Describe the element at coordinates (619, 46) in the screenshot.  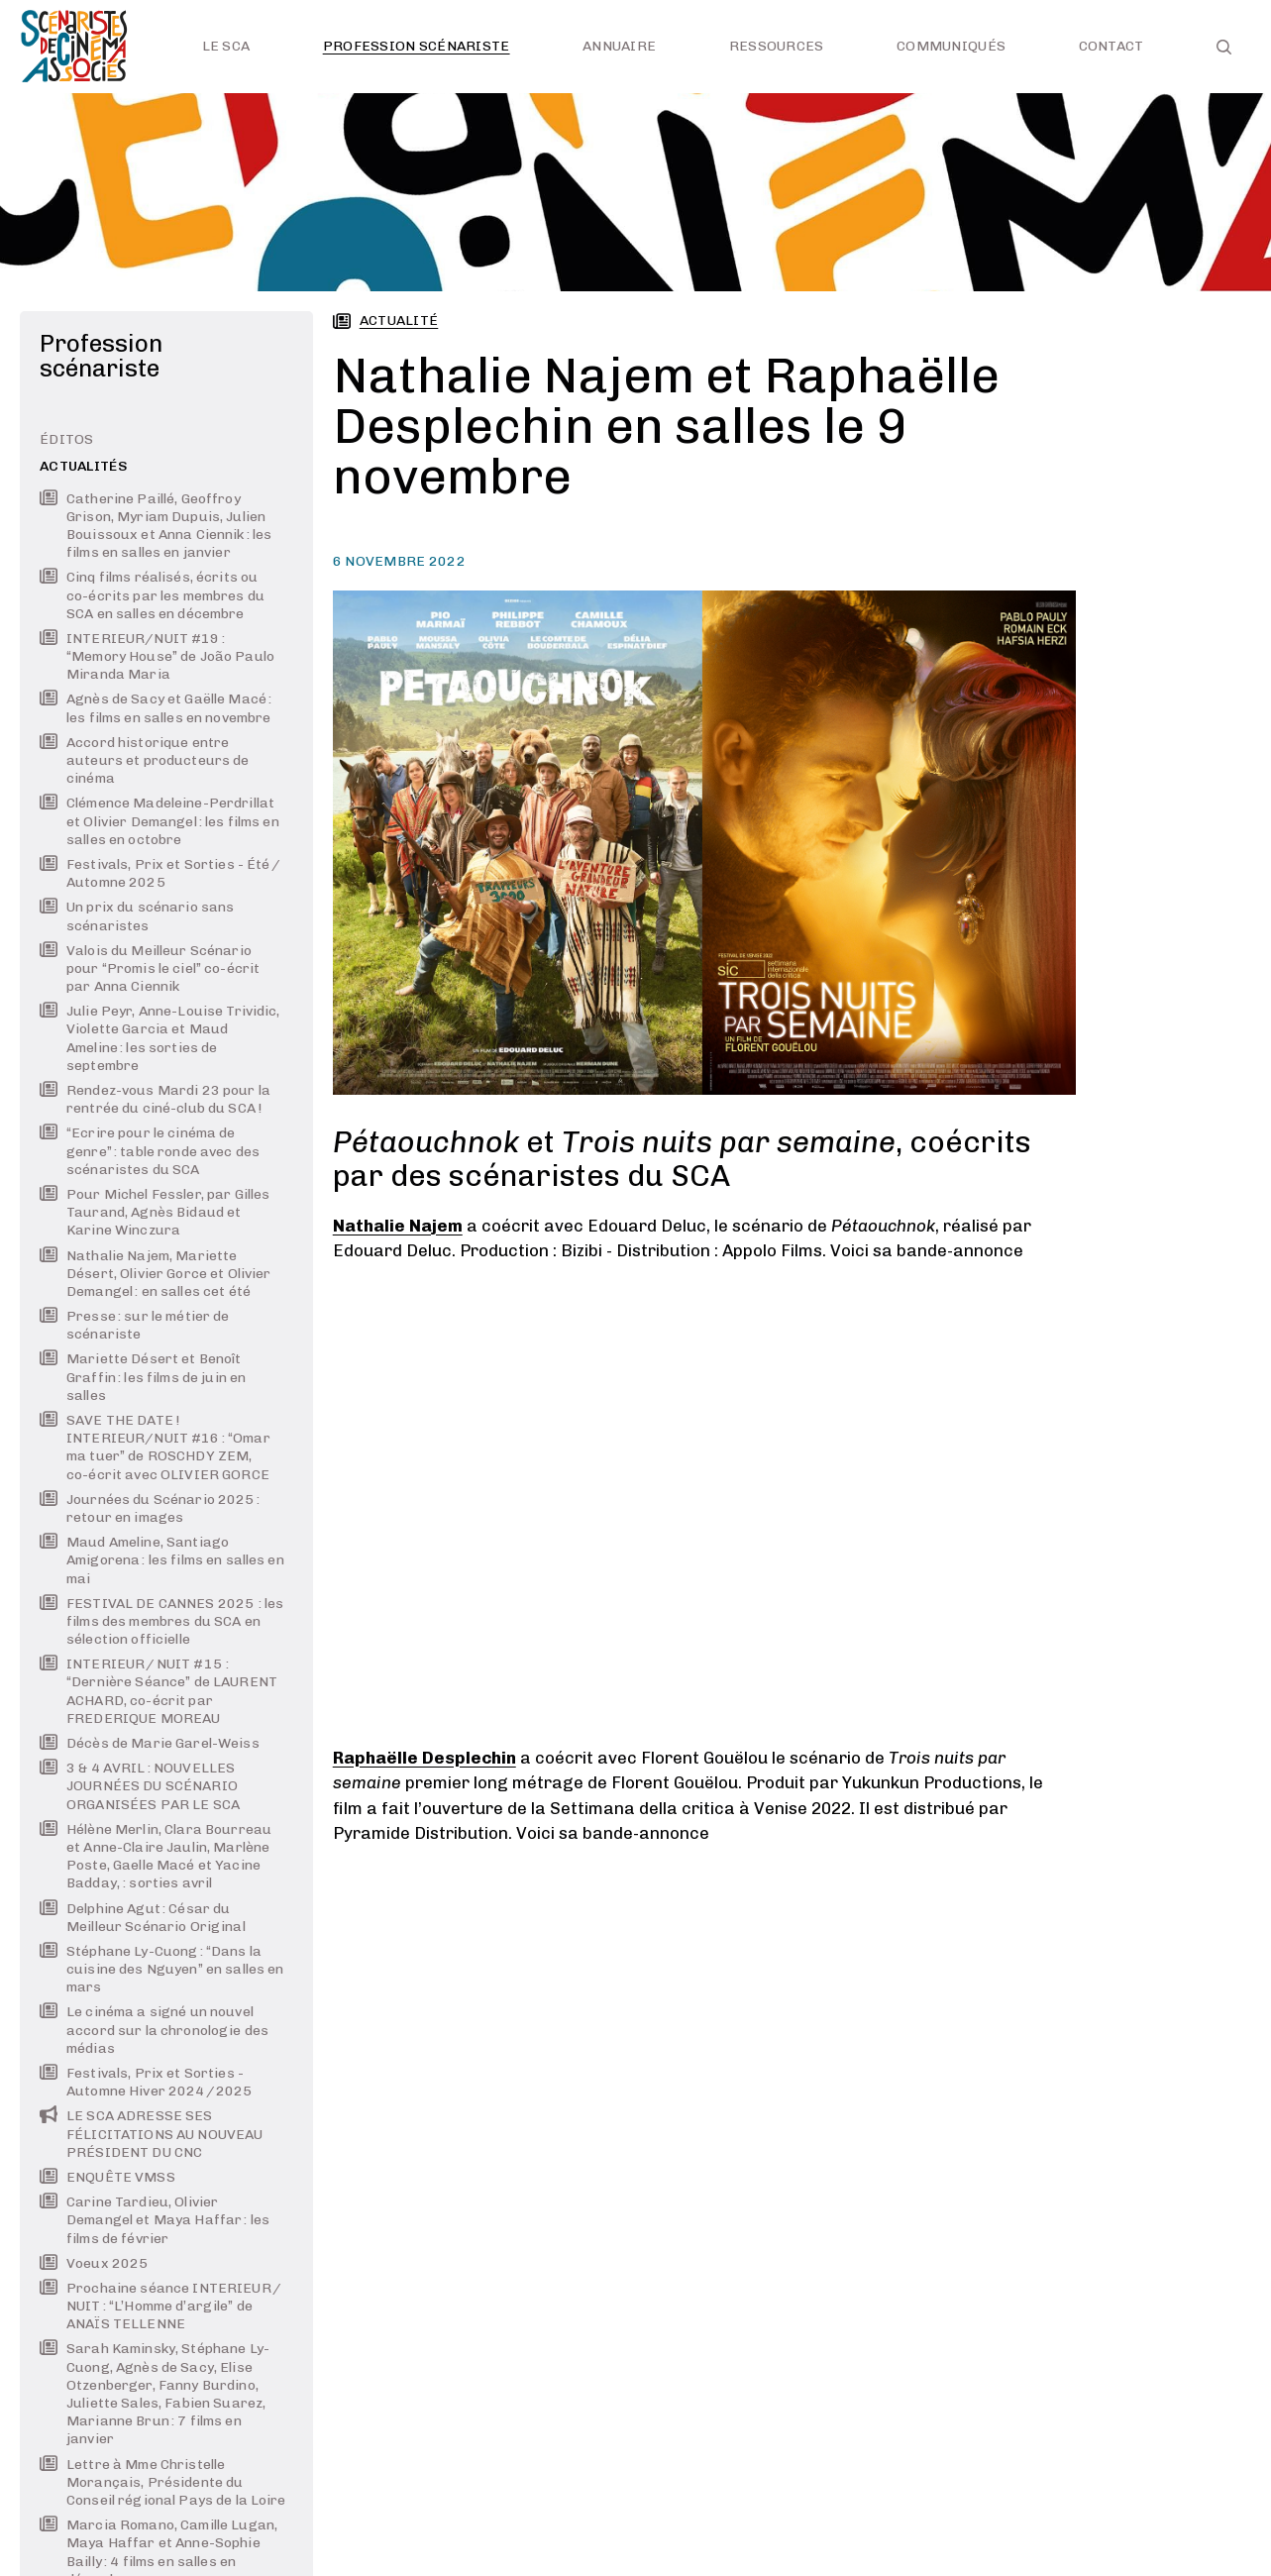
I see `Annuaire` at that location.